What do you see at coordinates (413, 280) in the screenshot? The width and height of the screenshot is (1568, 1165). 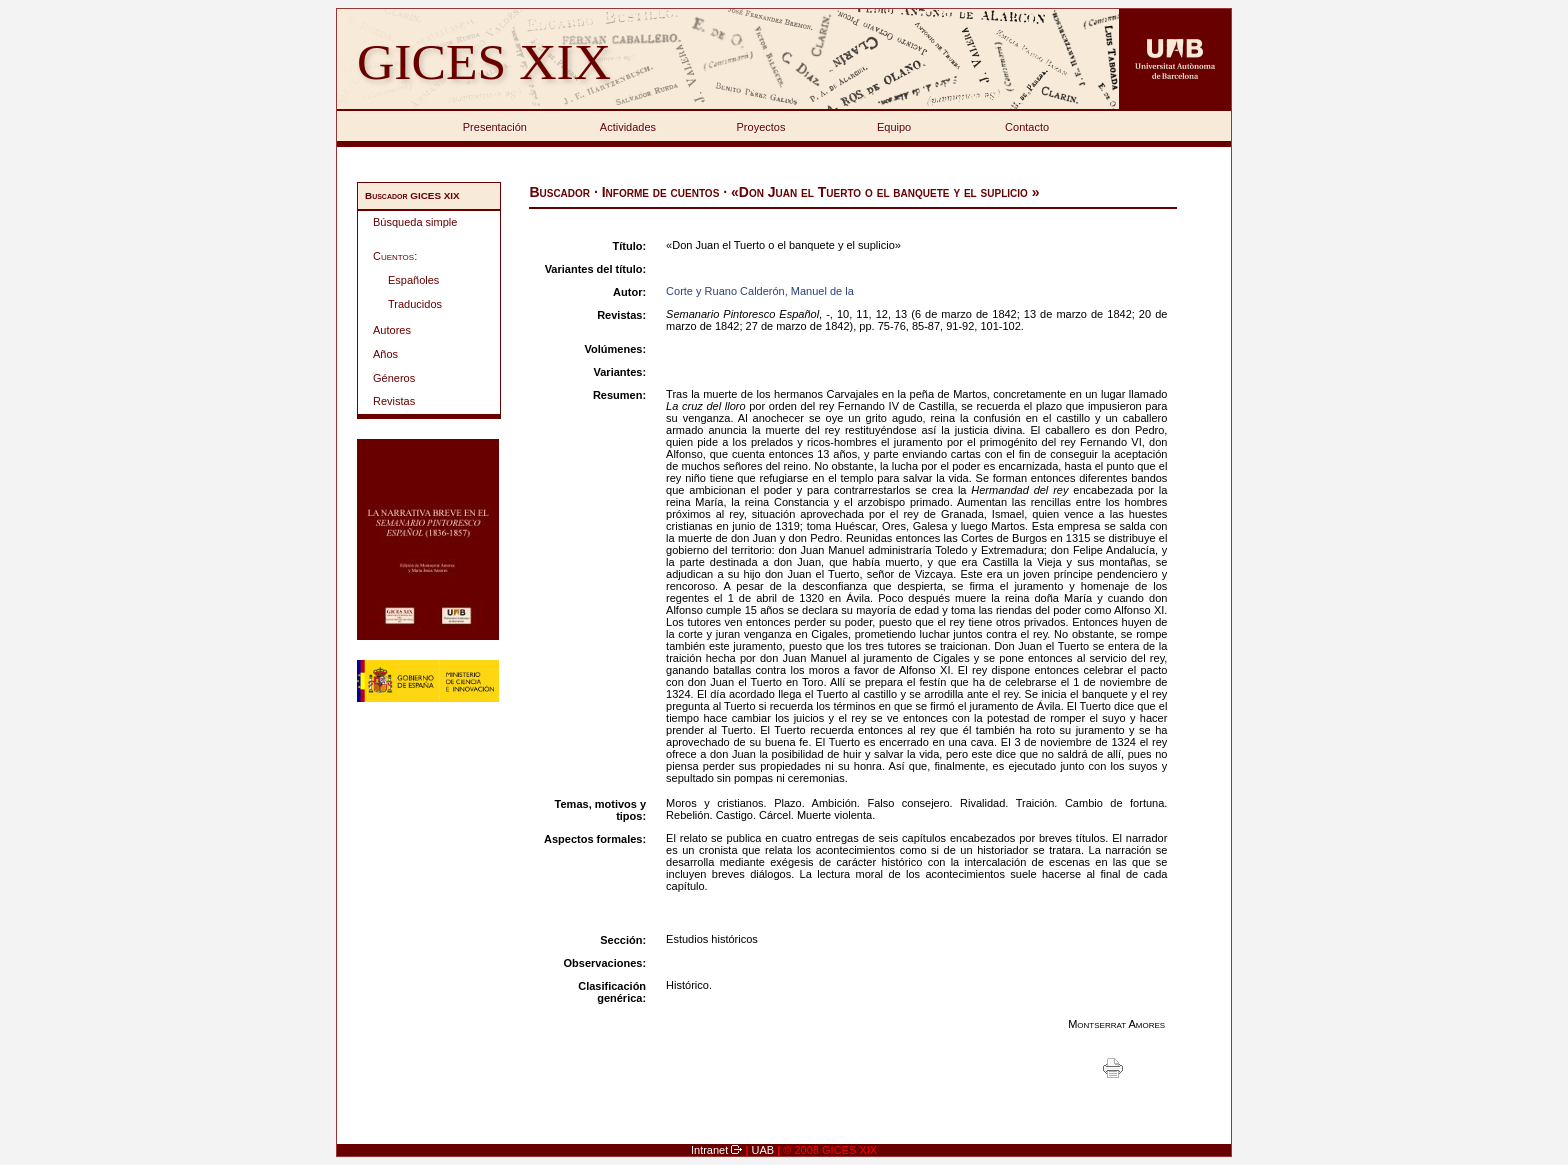 I see `Españoles` at bounding box center [413, 280].